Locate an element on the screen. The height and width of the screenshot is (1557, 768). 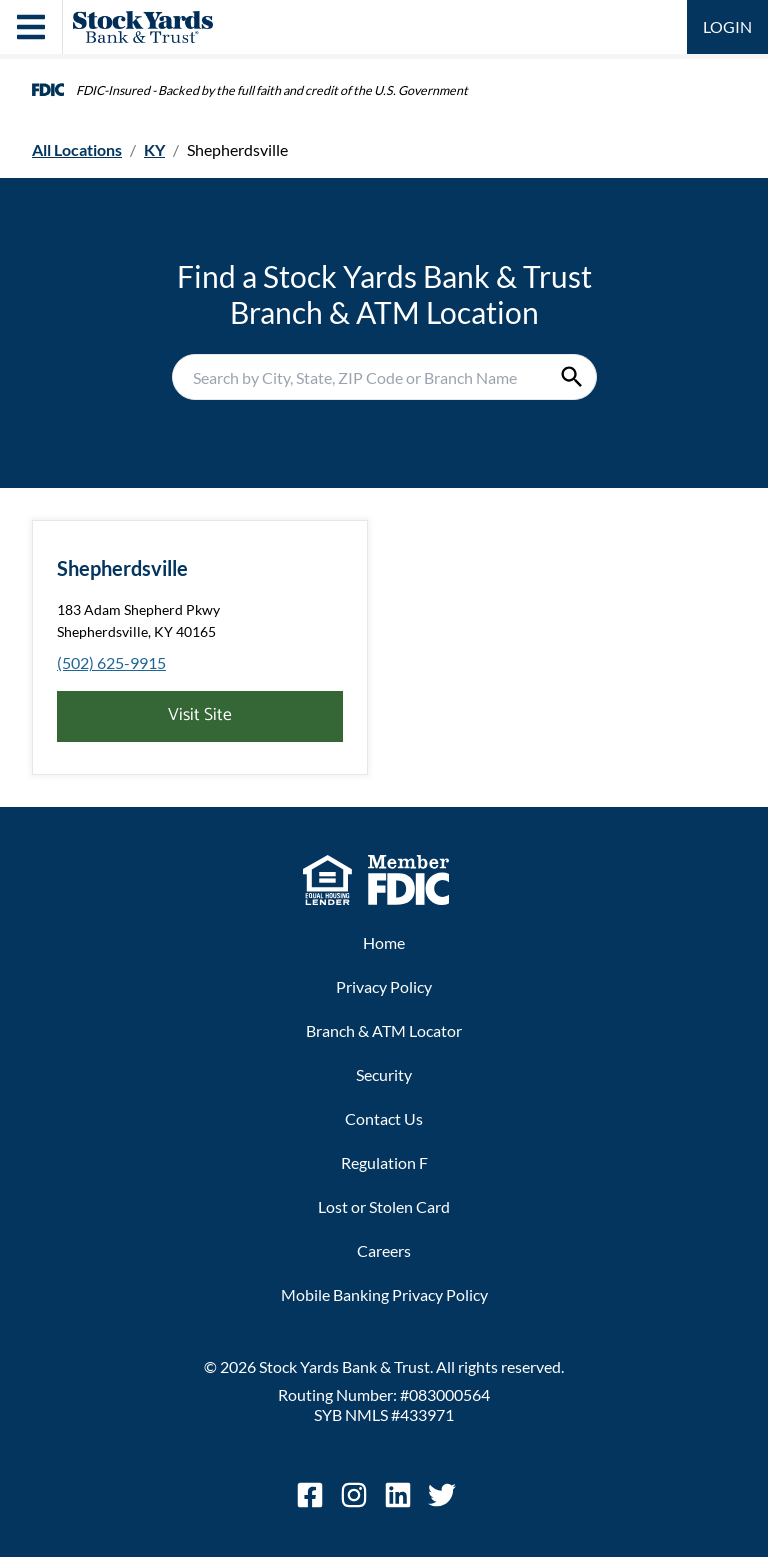
Shepherdsville is located at coordinates (122, 568).